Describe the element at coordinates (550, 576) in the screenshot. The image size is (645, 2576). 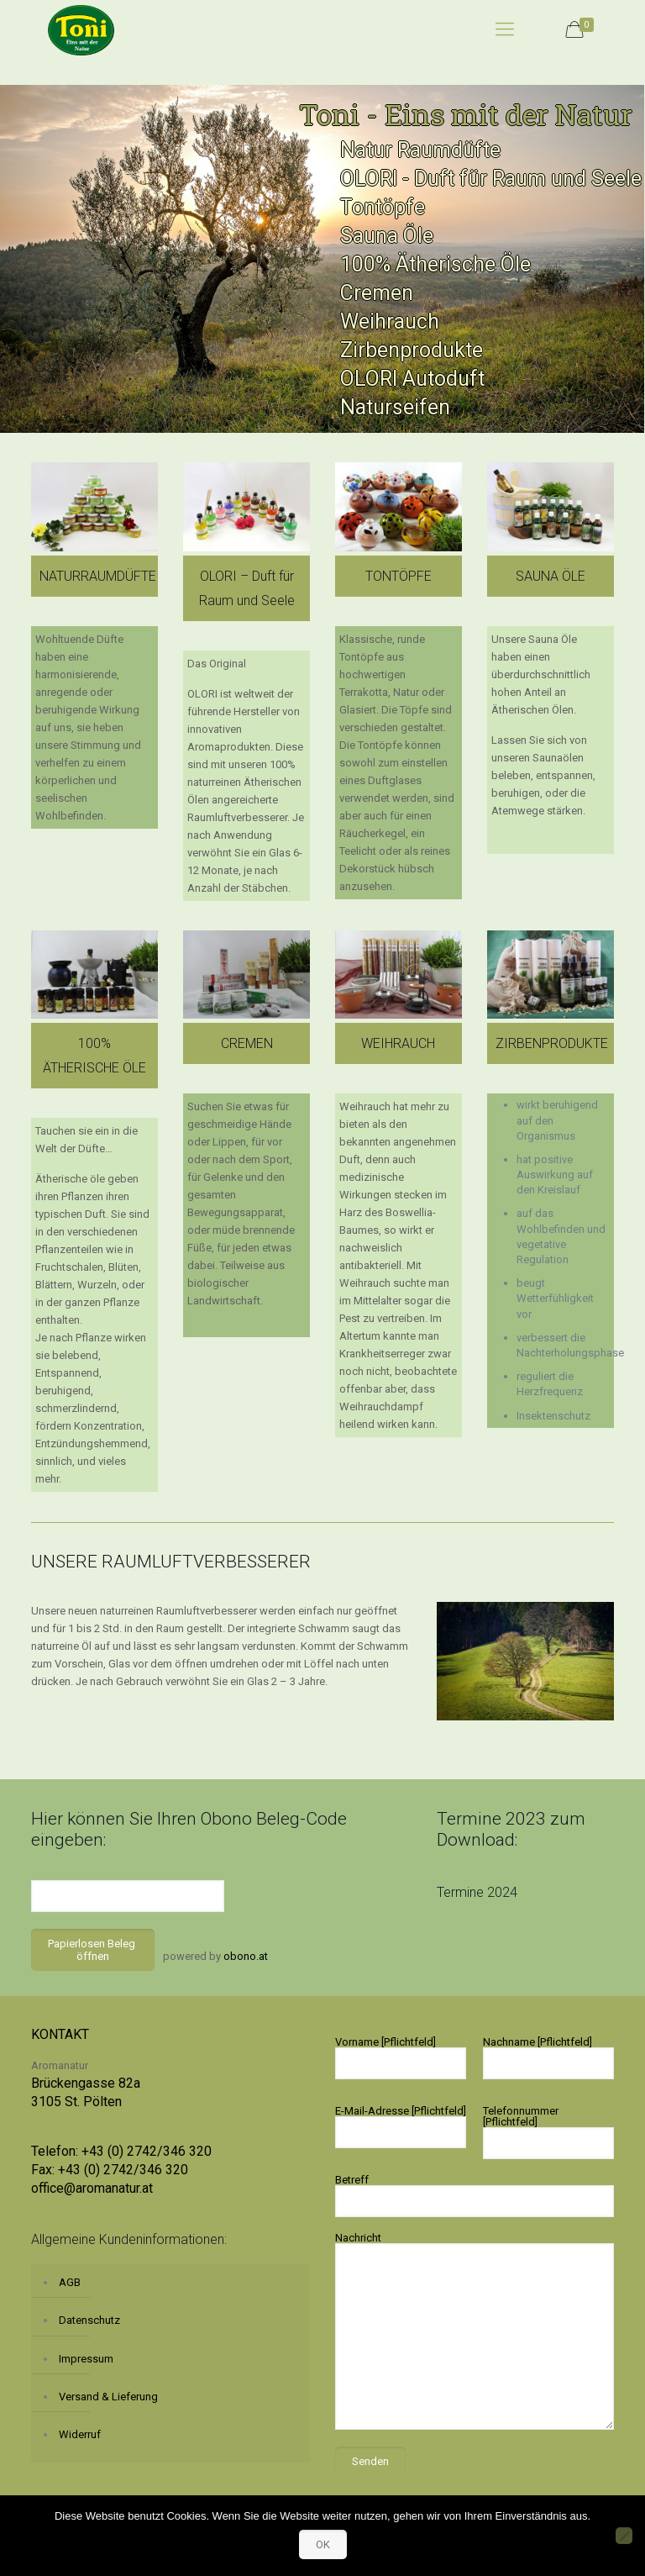
I see `SAUNA ÖLE` at that location.